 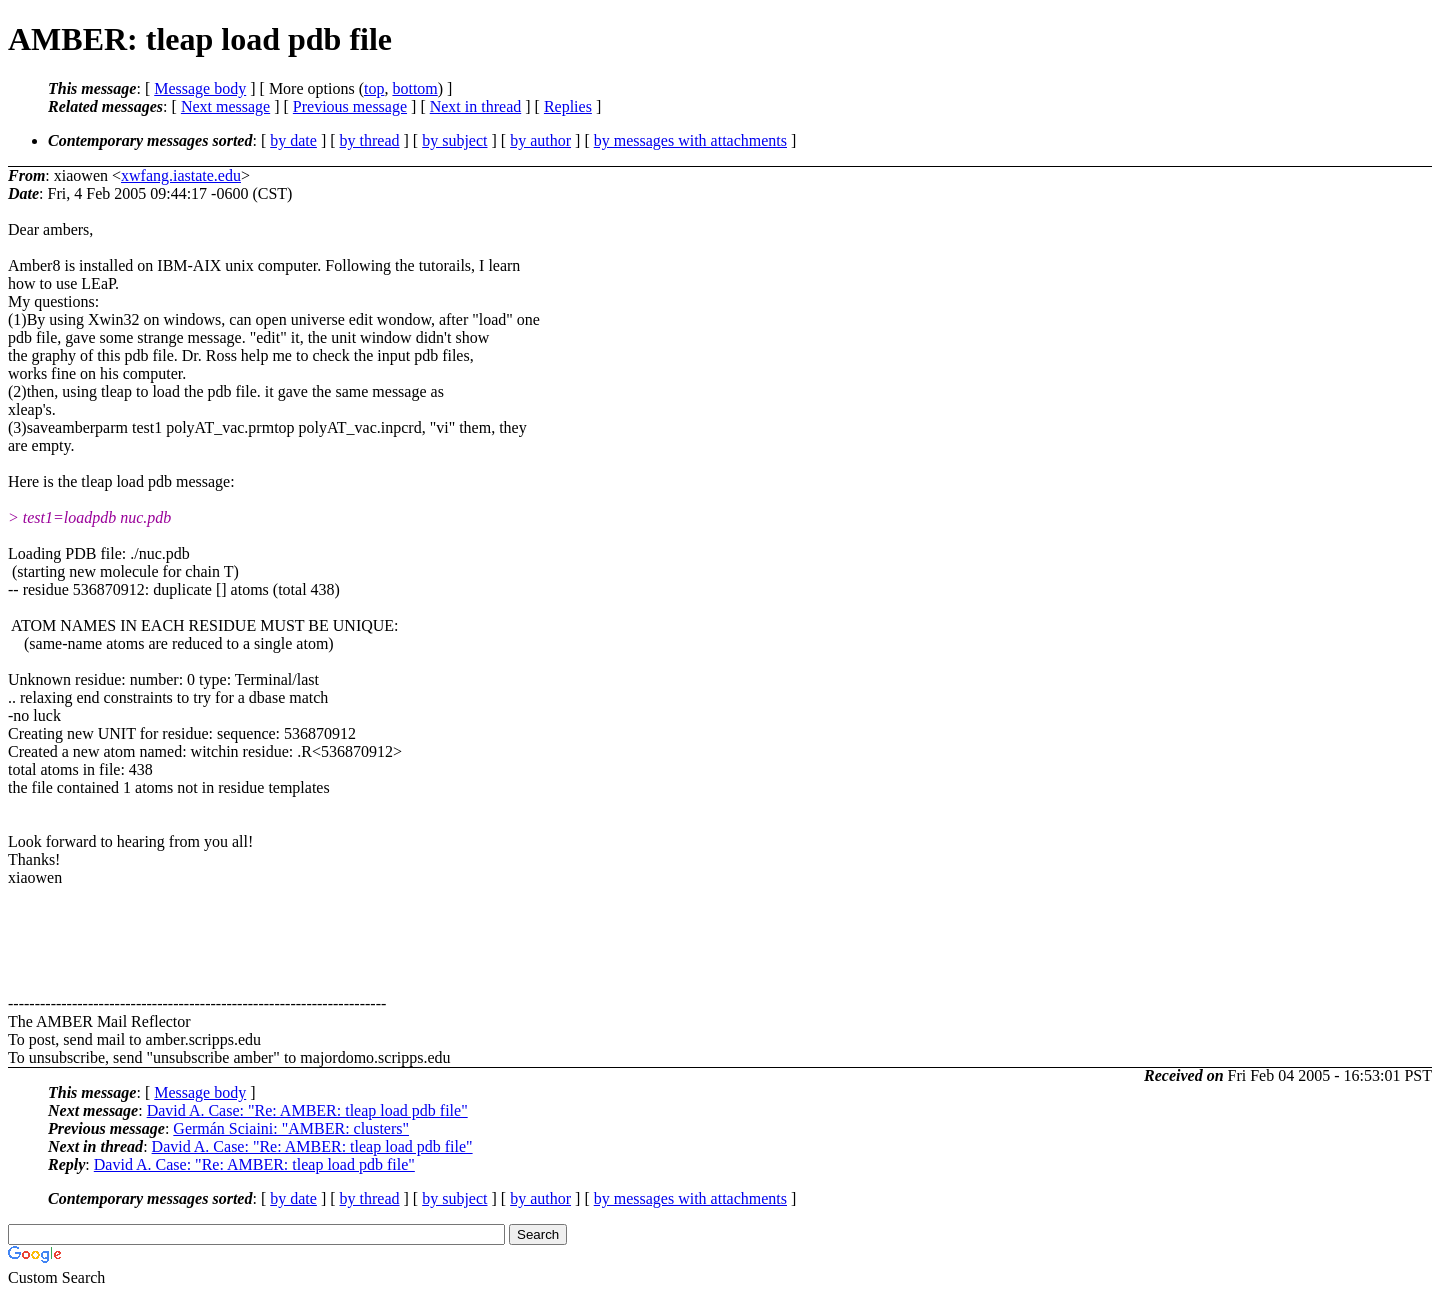 What do you see at coordinates (291, 1128) in the screenshot?
I see `Germán Sciaini: "AMBER: clusters"` at bounding box center [291, 1128].